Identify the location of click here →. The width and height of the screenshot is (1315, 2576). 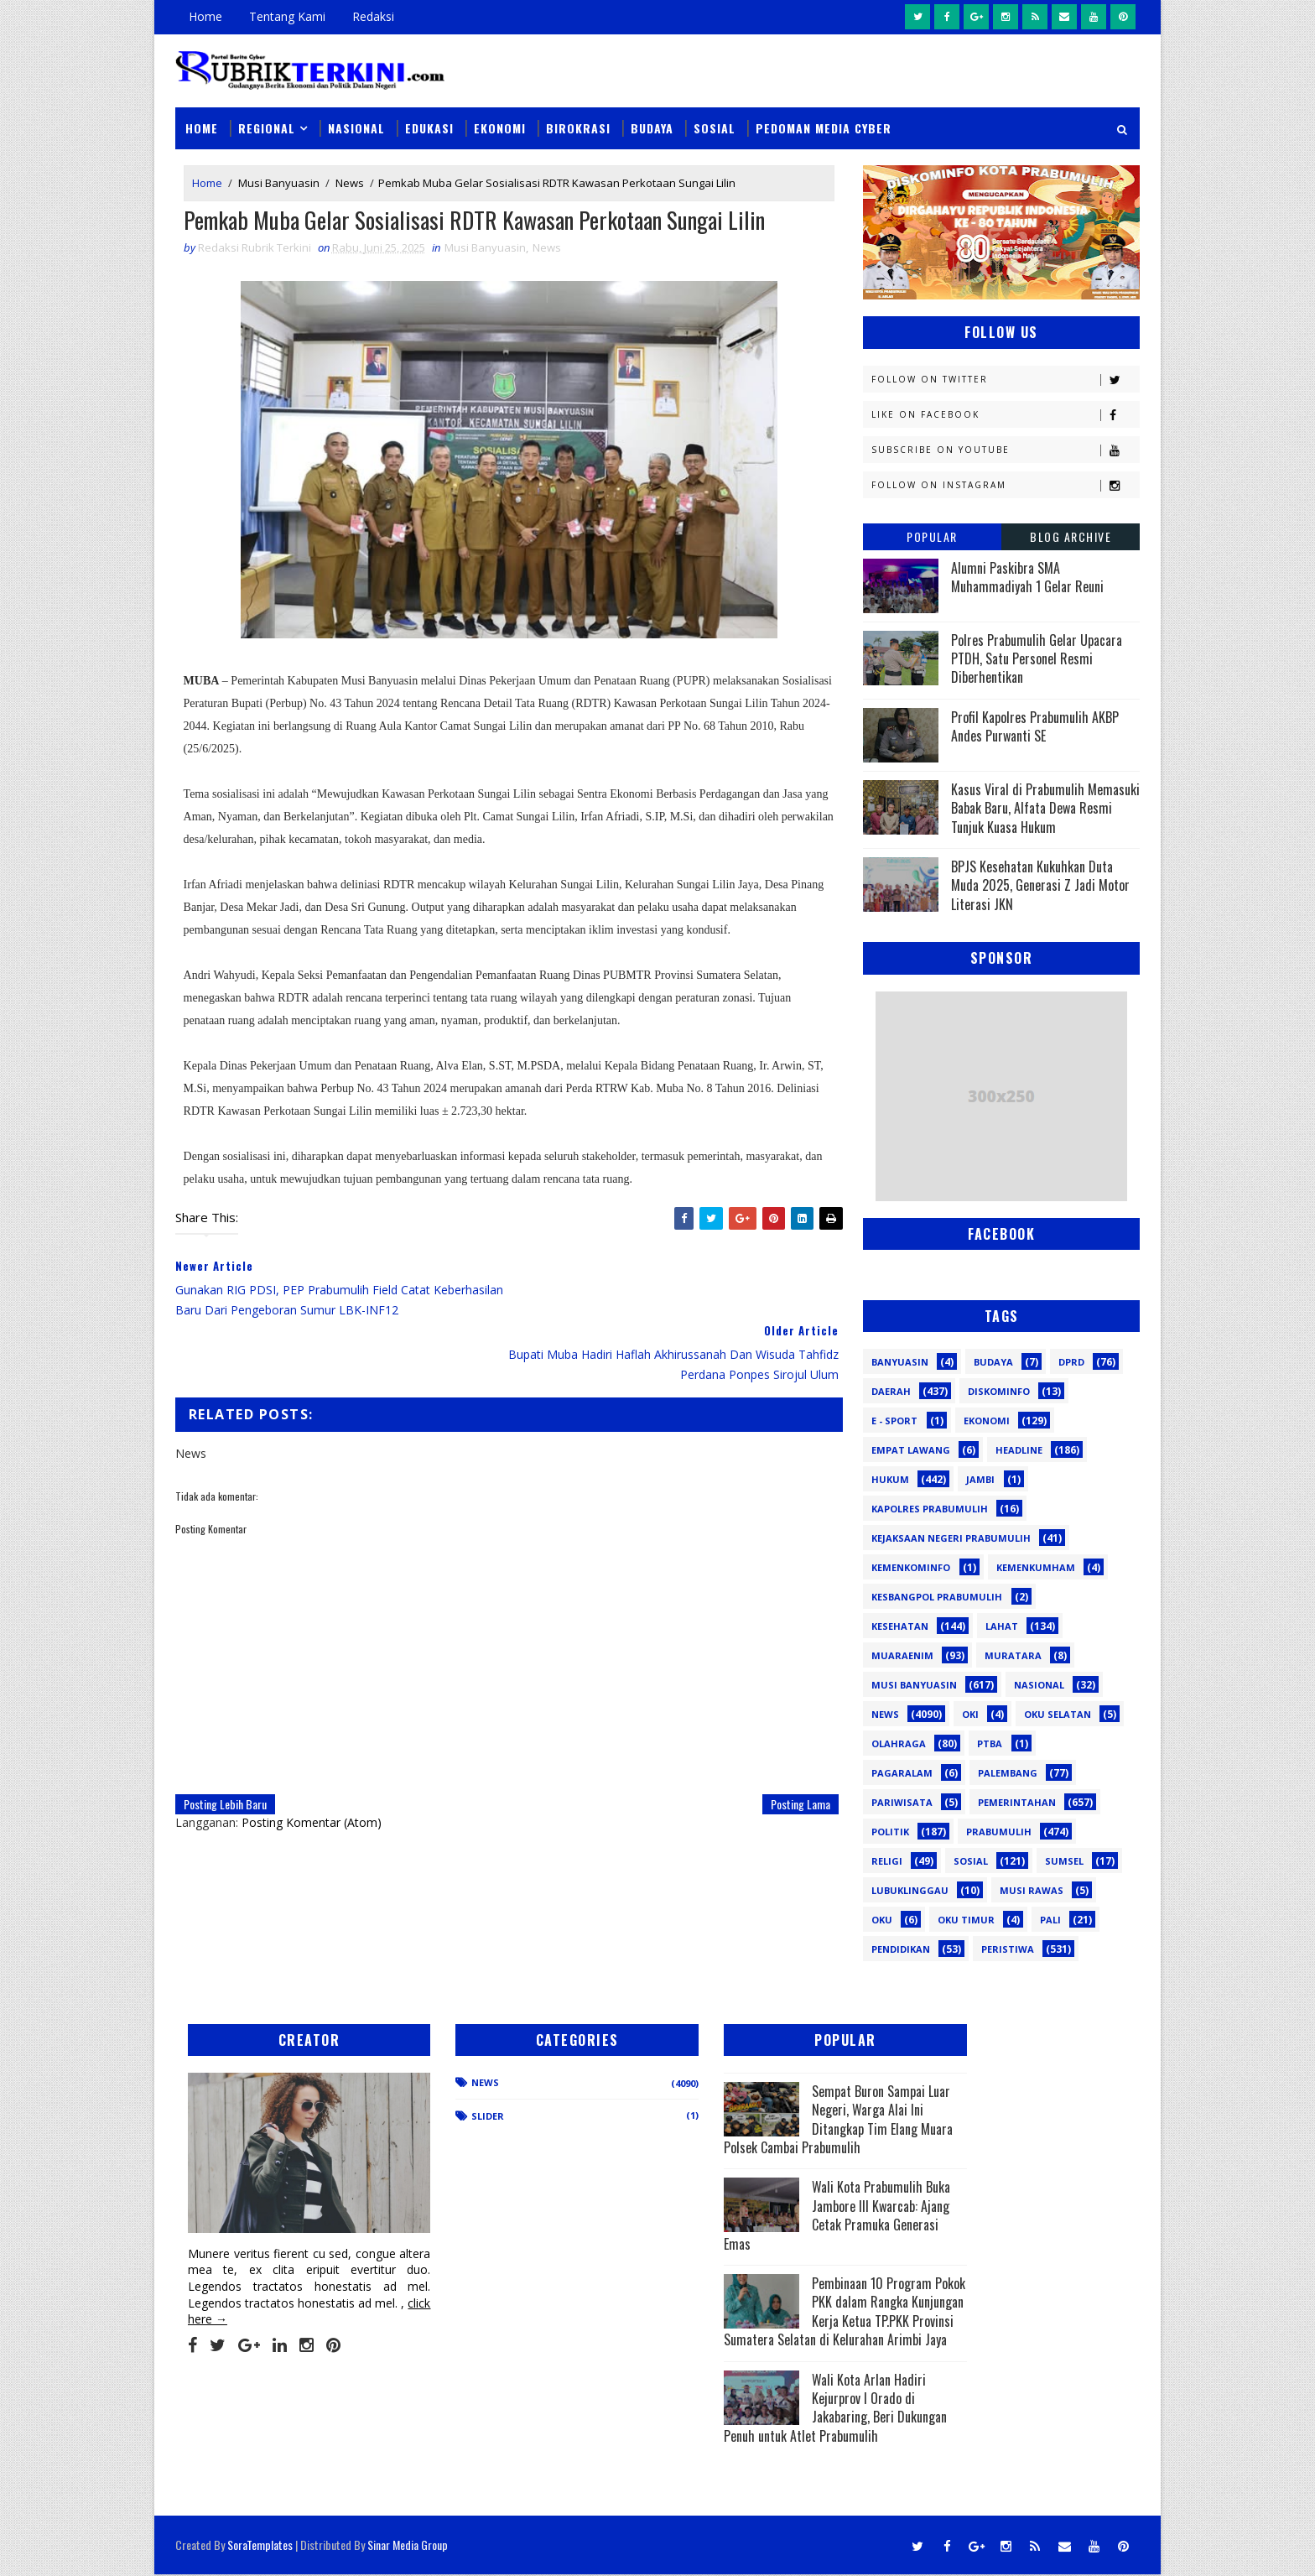
(253, 2300).